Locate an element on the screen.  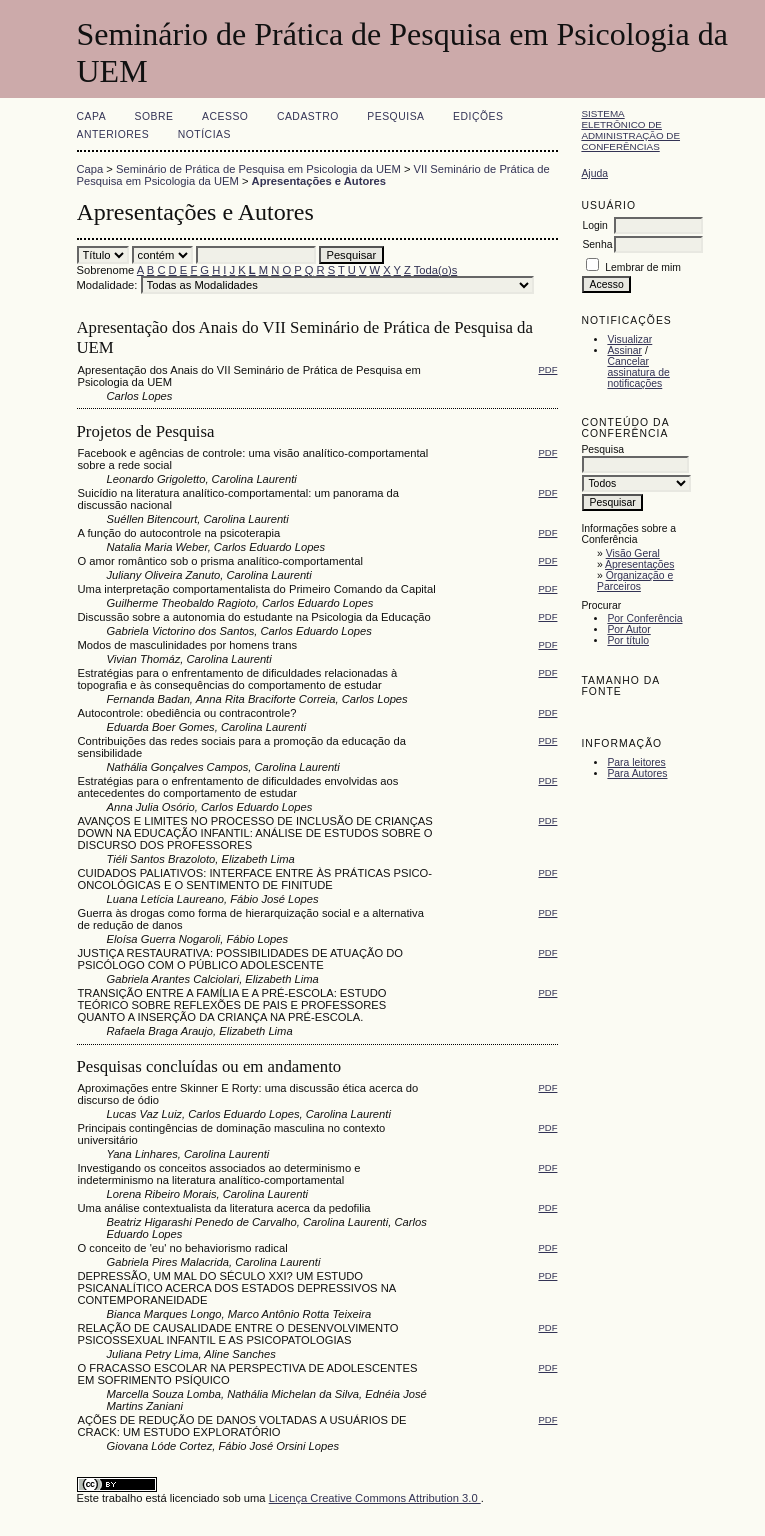
Por Autor is located at coordinates (628, 629).